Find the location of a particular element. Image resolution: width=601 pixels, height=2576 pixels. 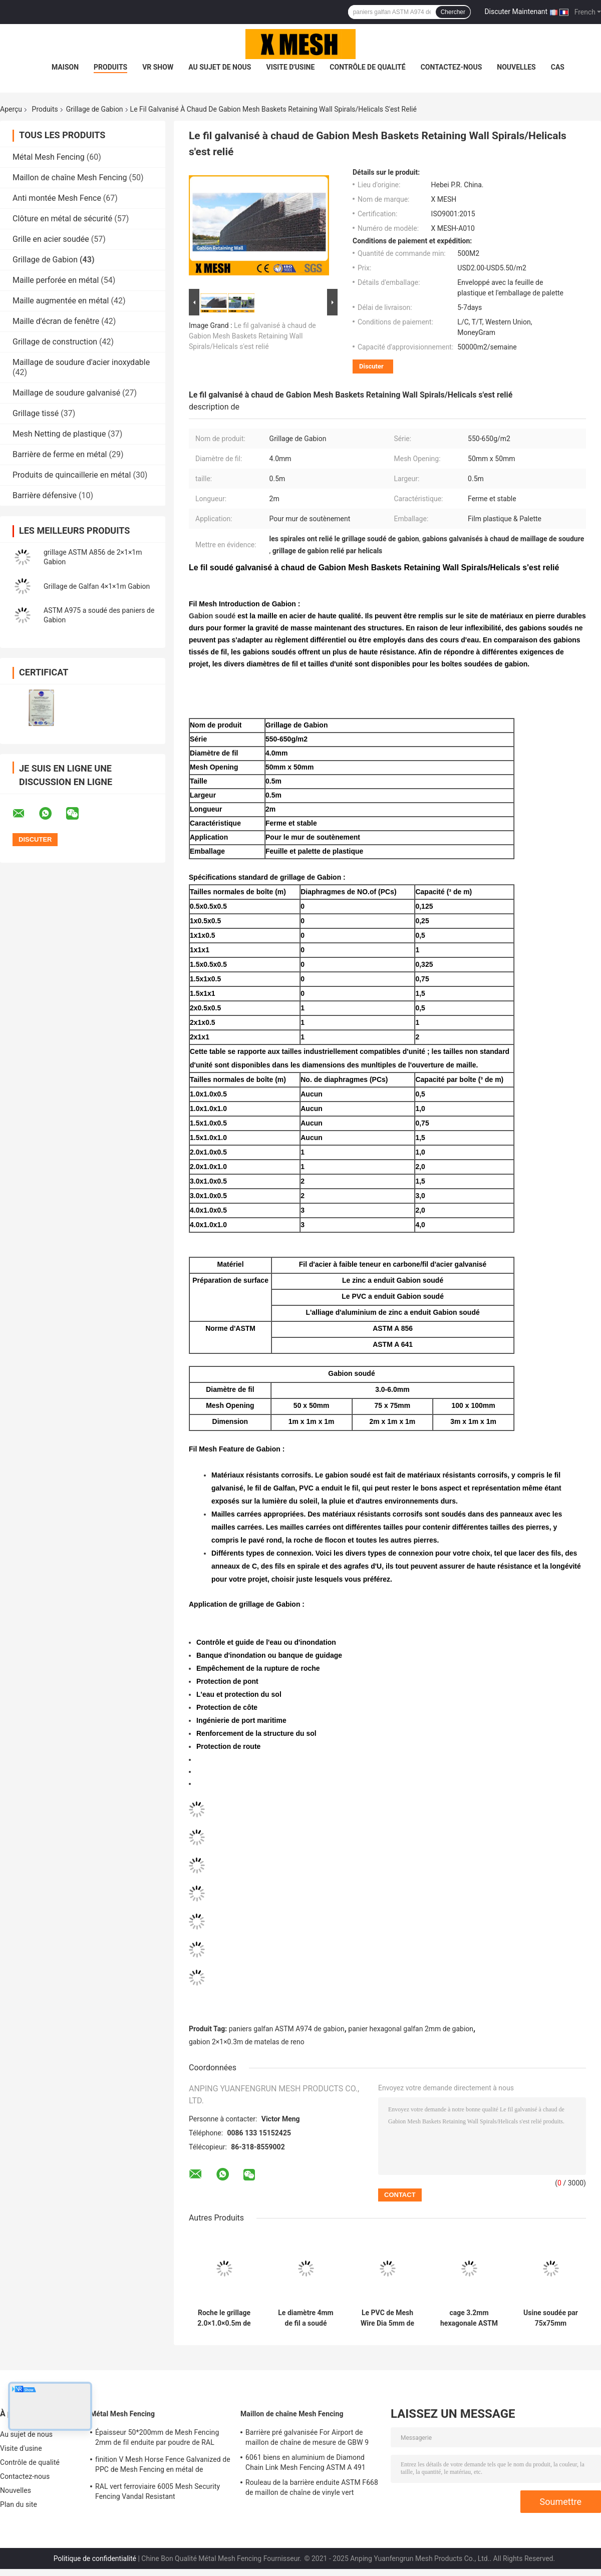

Le fil galvanisé à chaud de Gabion Mesh Baskets Retaining Wall Spirals/Helicals s'est relié is located at coordinates (252, 335).